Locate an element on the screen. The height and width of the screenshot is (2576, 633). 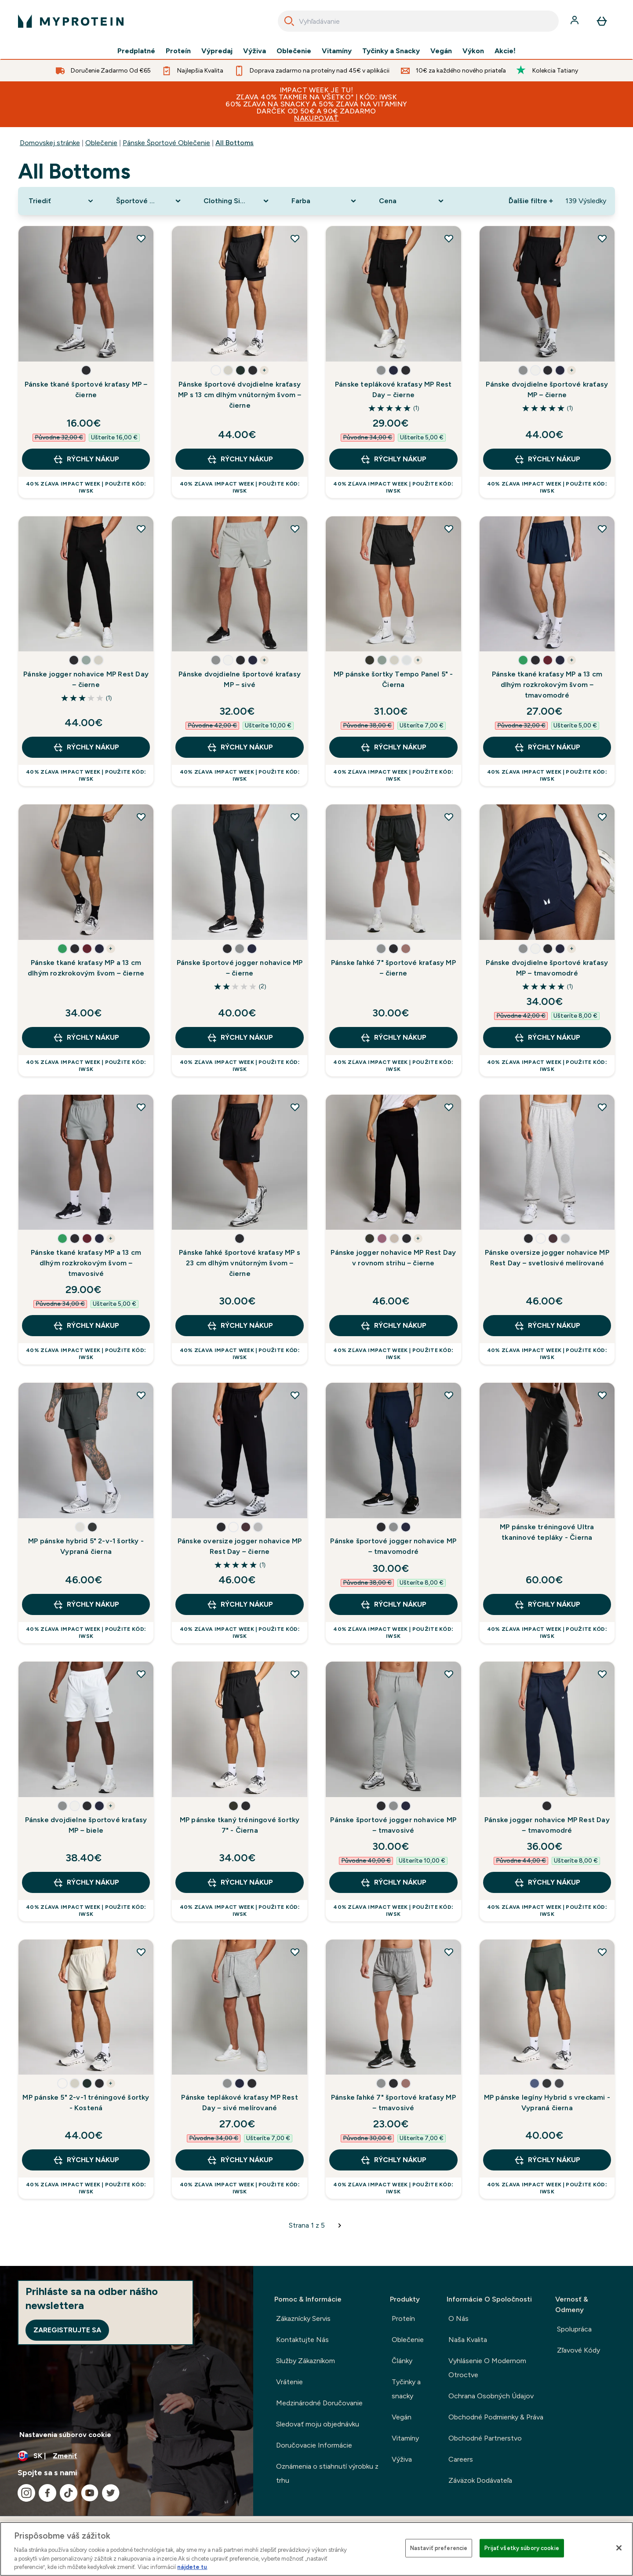
[Dalšia stránka] is located at coordinates (339, 2225).